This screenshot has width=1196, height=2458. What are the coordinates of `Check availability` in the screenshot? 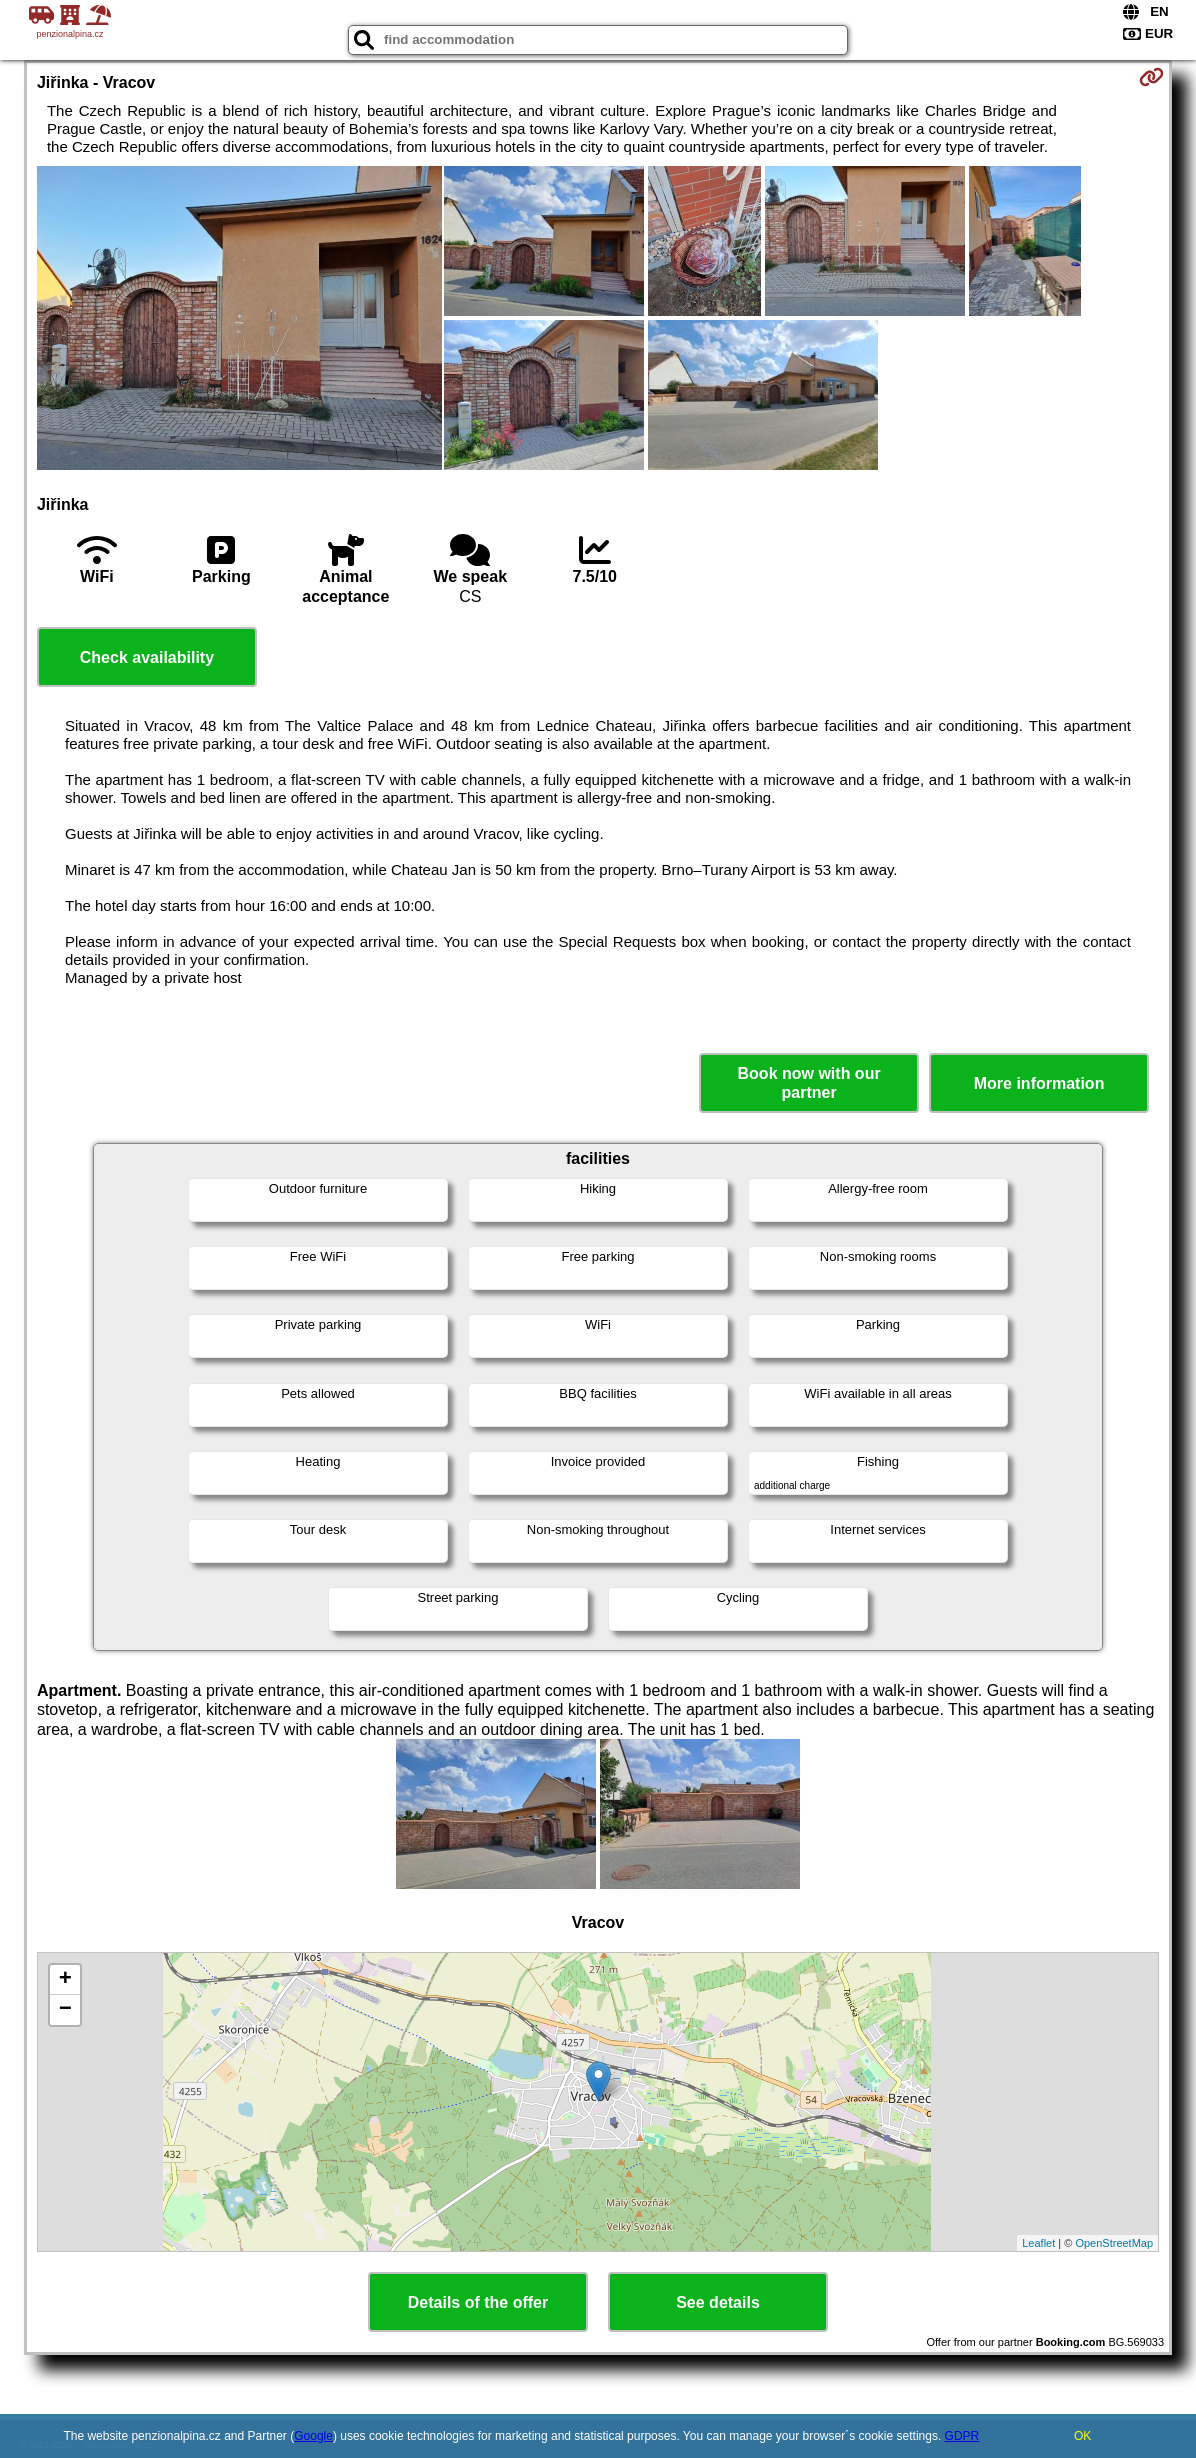 It's located at (147, 657).